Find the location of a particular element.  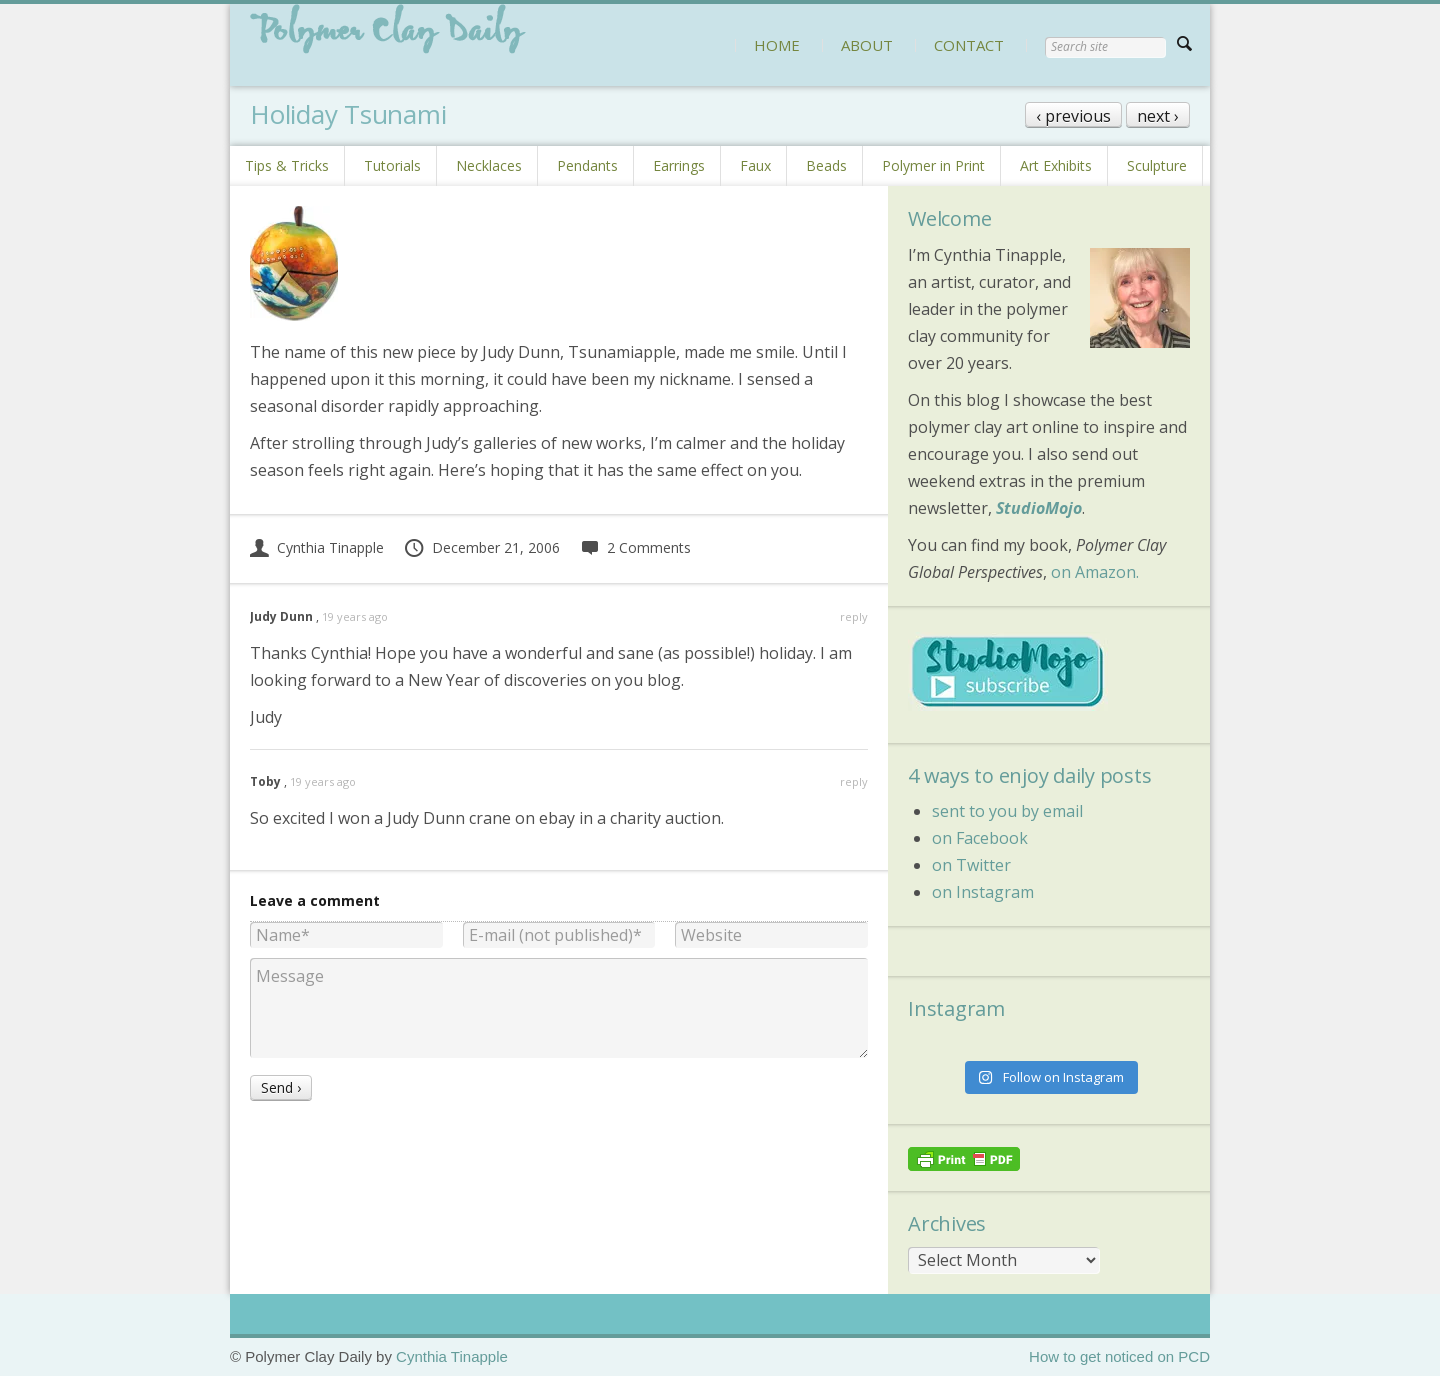

Pendants is located at coordinates (587, 165).